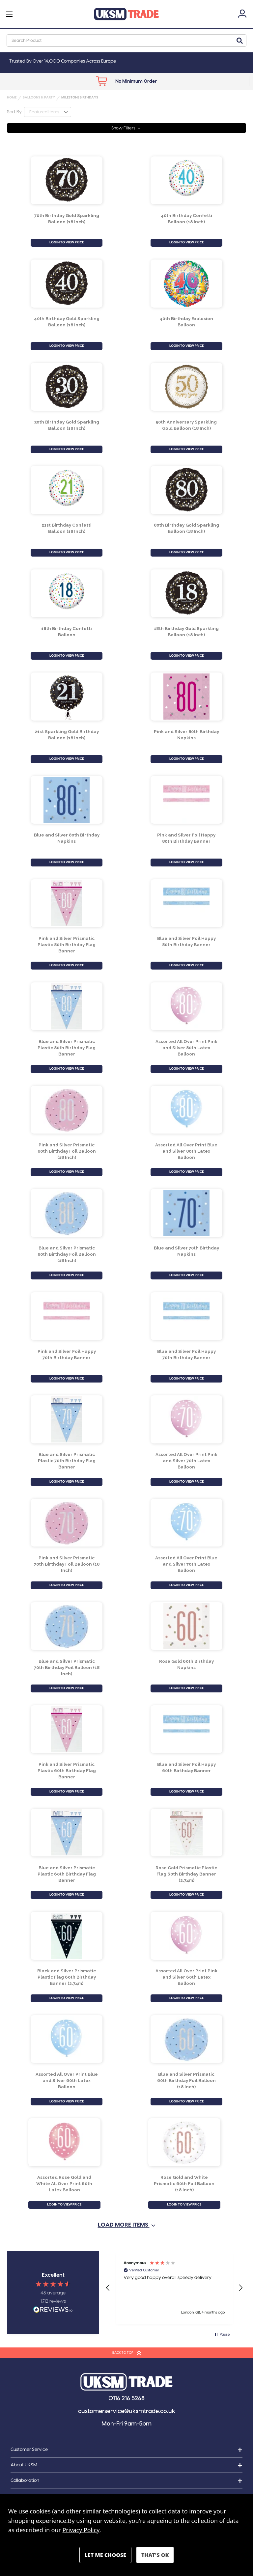  What do you see at coordinates (67, 1936) in the screenshot?
I see `[Black and Silver Prismatic Plastic Flag 60th Birthday Banner (2.74m), £0.98]` at bounding box center [67, 1936].